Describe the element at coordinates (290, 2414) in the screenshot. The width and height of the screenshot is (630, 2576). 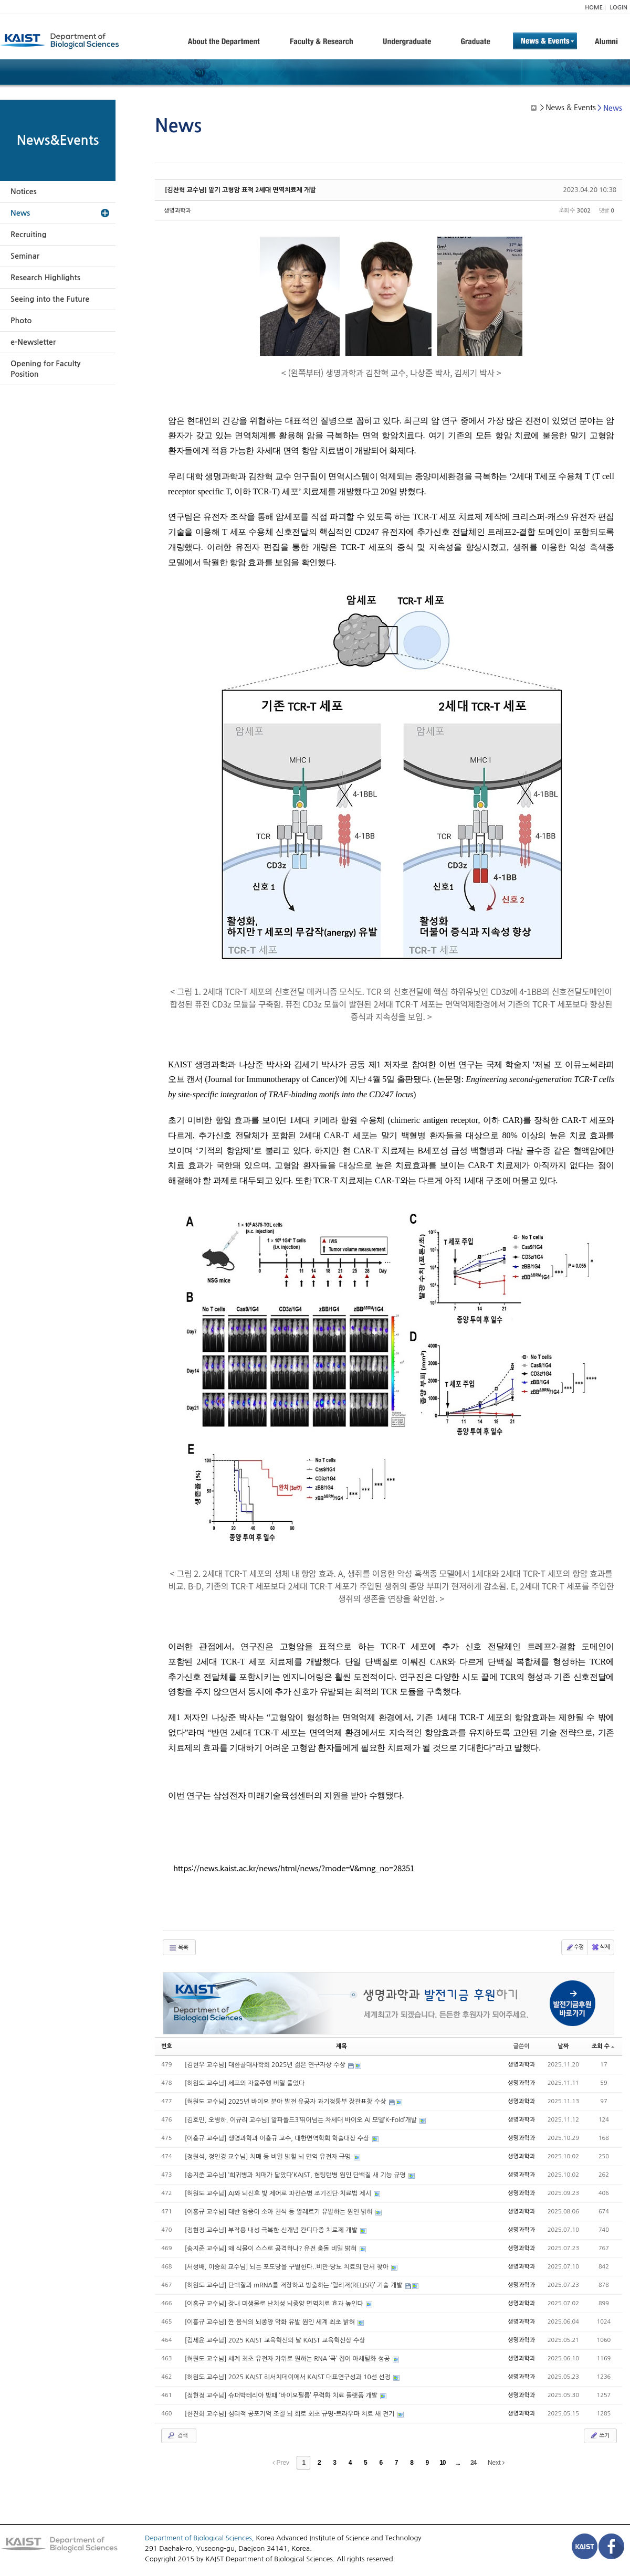
I see `[한진희 교수님] 심리적 공포기억 조절 뇌 회로 최초 규명-트라우마 치료 새 전기​` at that location.